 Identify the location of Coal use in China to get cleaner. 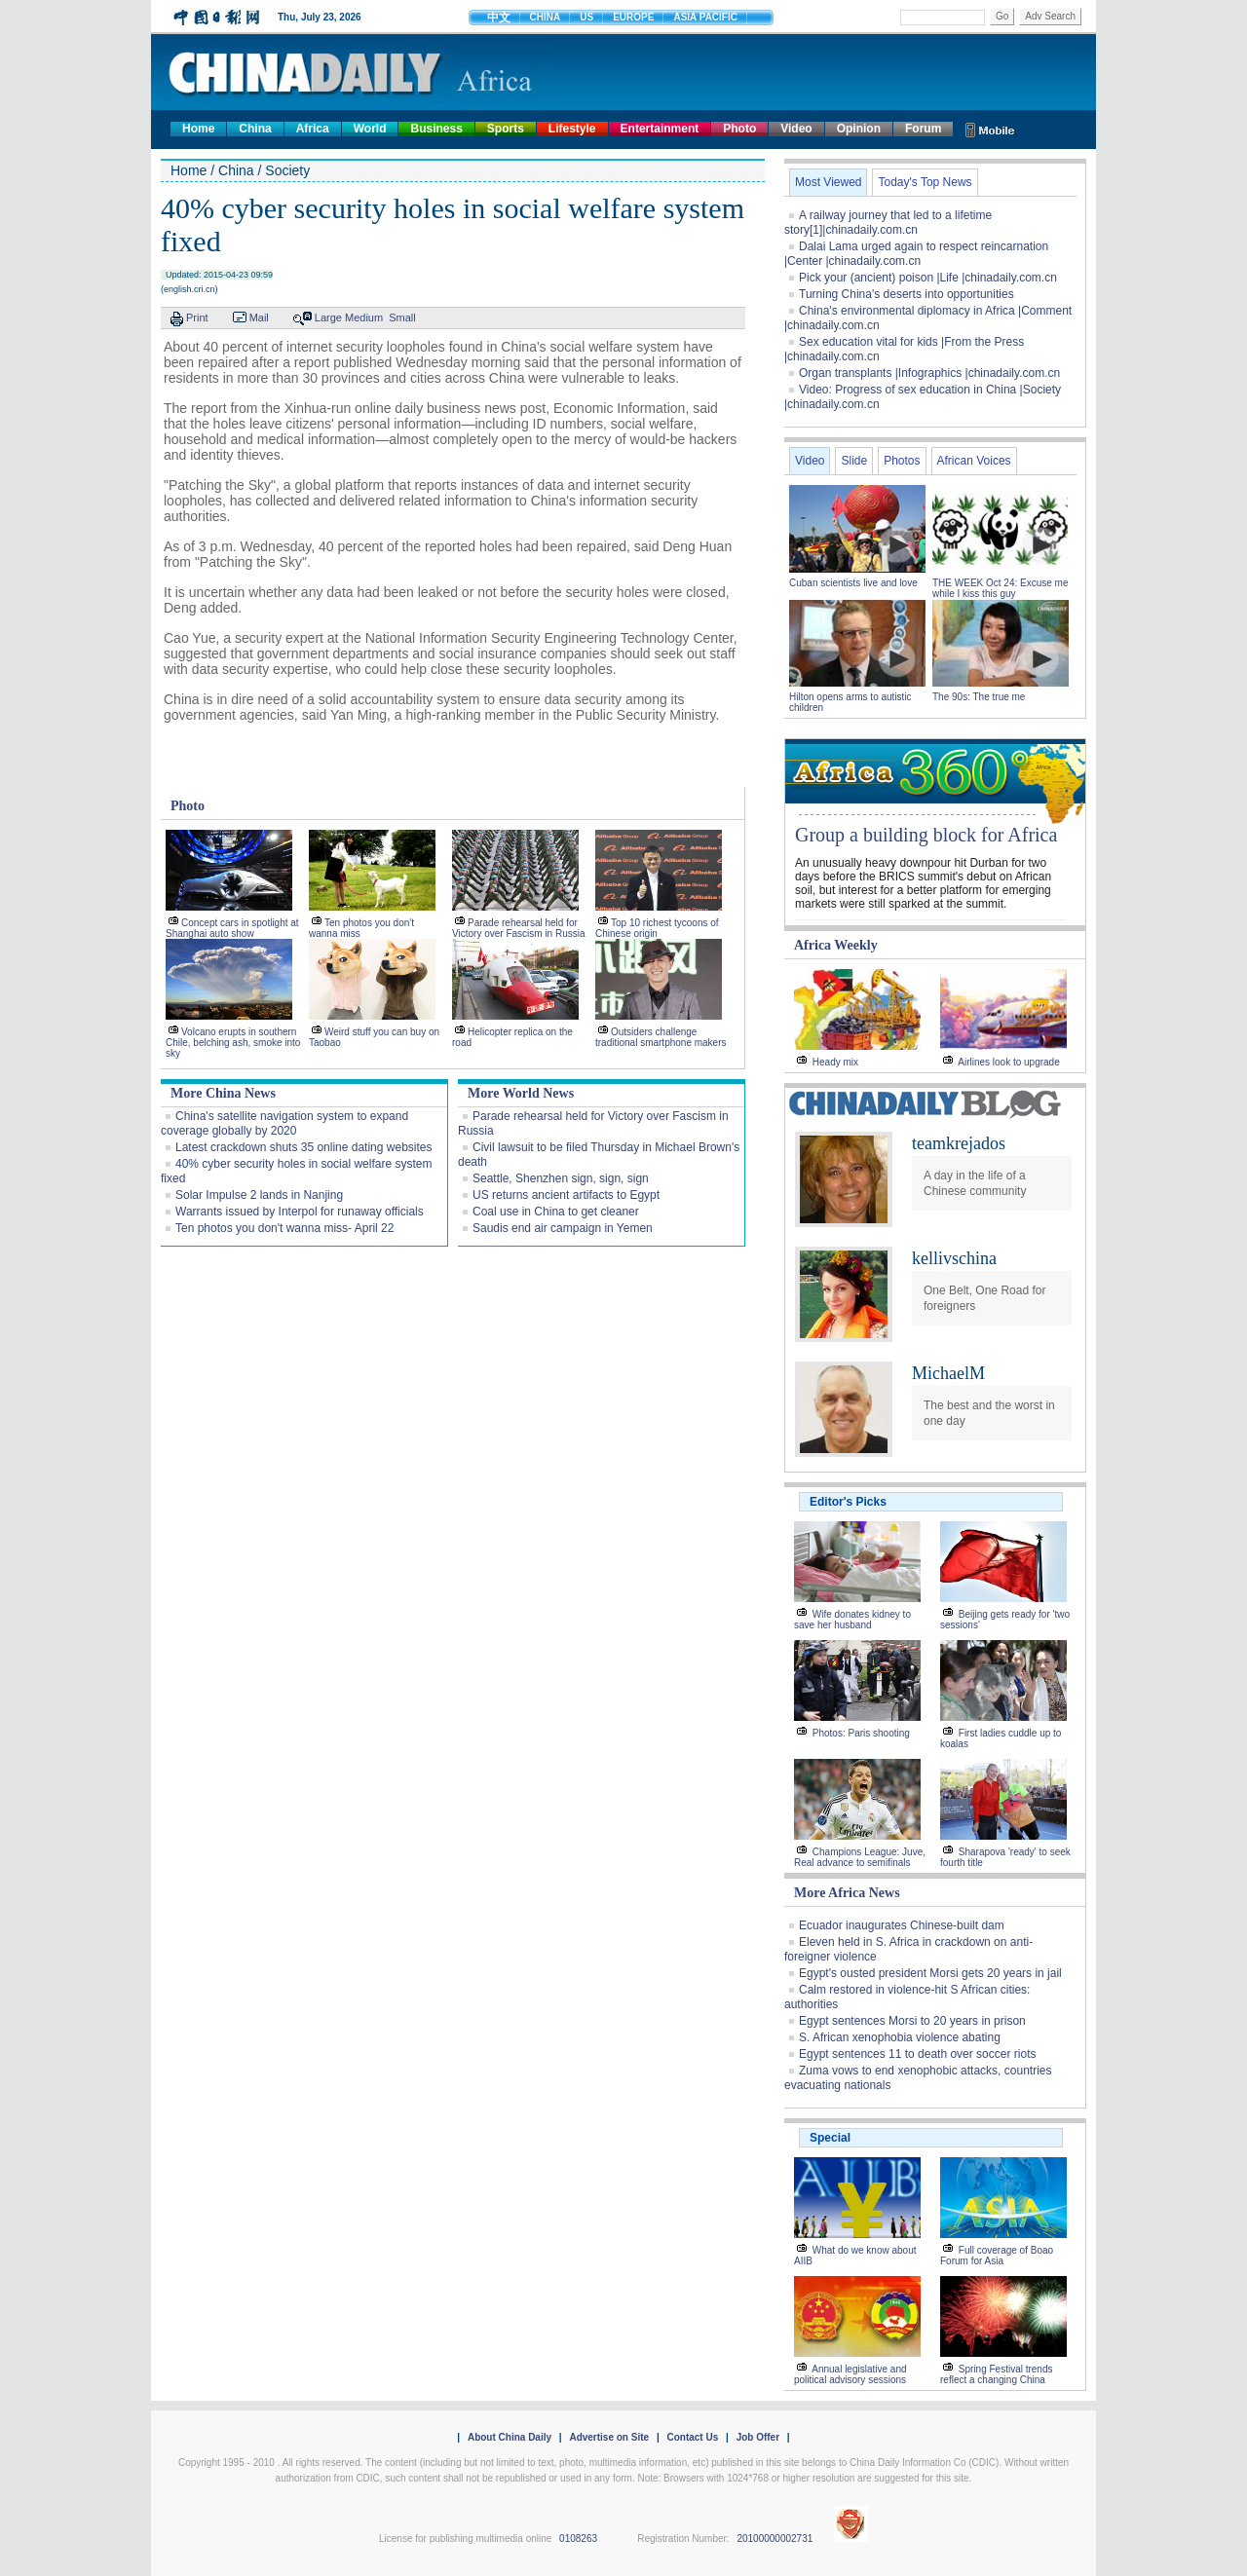
(555, 1211).